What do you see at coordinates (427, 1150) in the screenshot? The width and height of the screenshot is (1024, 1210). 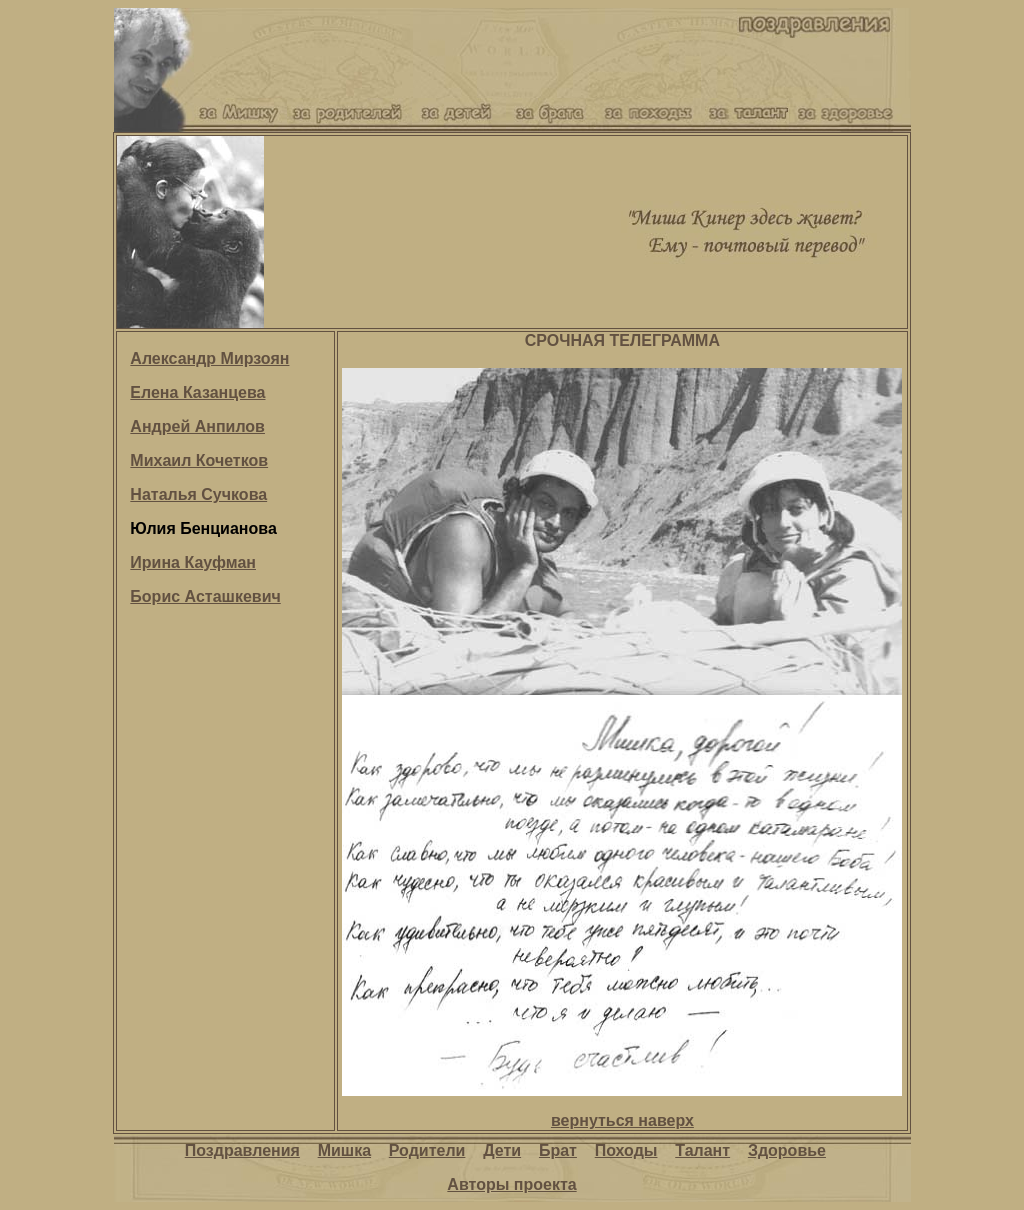 I see `Родители` at bounding box center [427, 1150].